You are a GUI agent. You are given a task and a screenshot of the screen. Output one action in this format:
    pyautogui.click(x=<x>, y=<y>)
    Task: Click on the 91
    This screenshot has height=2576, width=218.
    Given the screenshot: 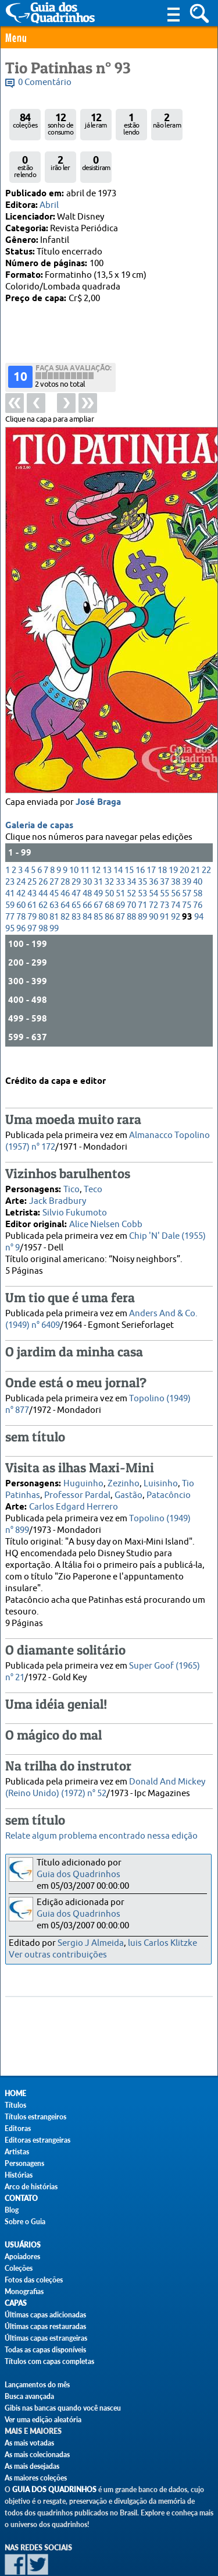 What is the action you would take?
    pyautogui.click(x=164, y=870)
    